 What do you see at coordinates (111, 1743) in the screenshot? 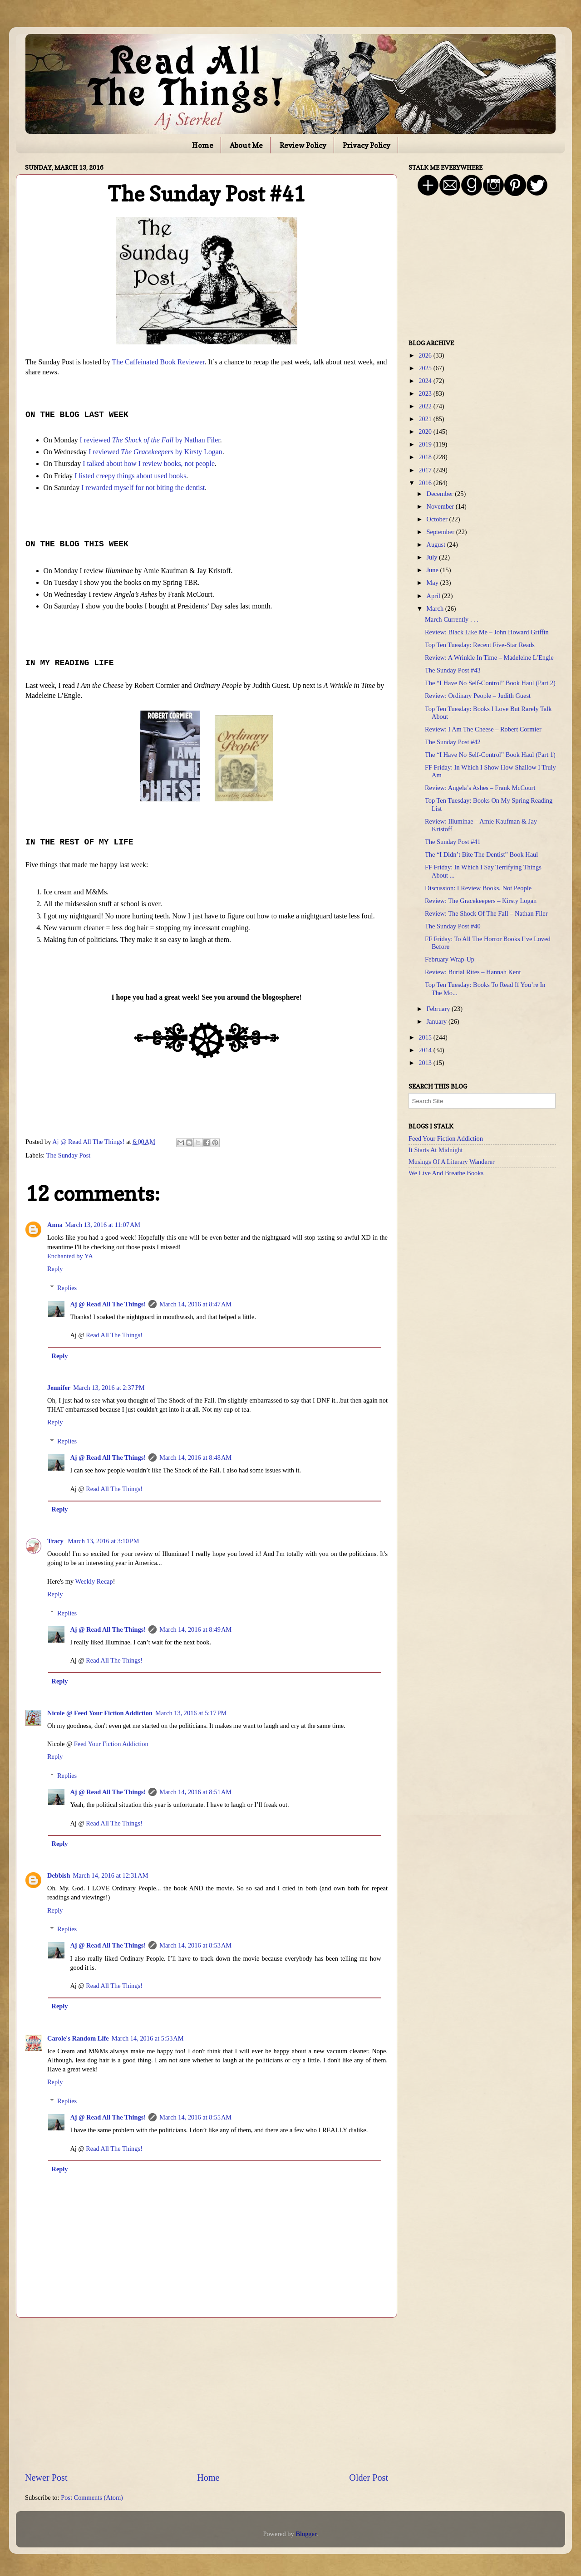
I see `Feed Your Fiction Addiction` at bounding box center [111, 1743].